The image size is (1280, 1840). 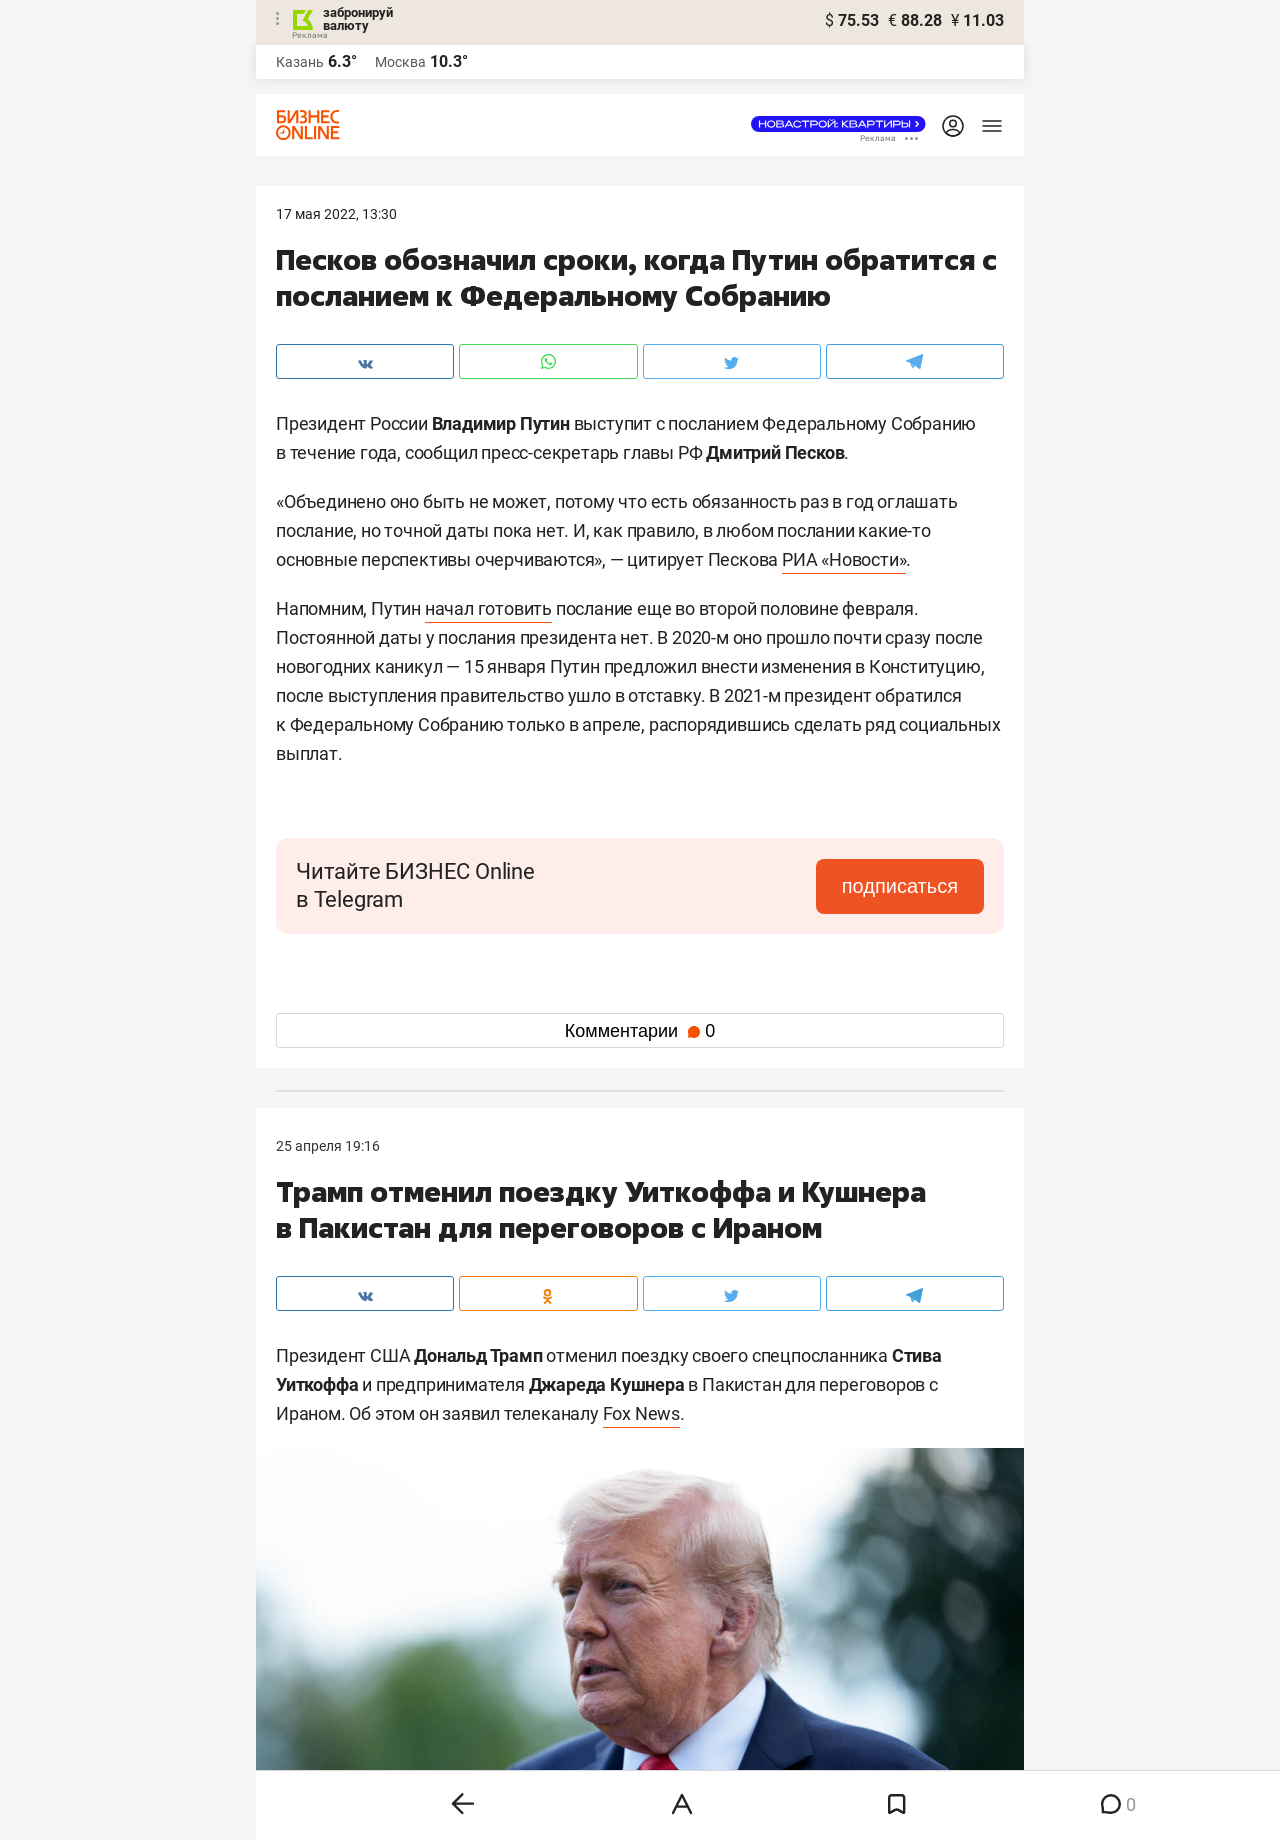 I want to click on начал готовить, so click(x=488, y=608).